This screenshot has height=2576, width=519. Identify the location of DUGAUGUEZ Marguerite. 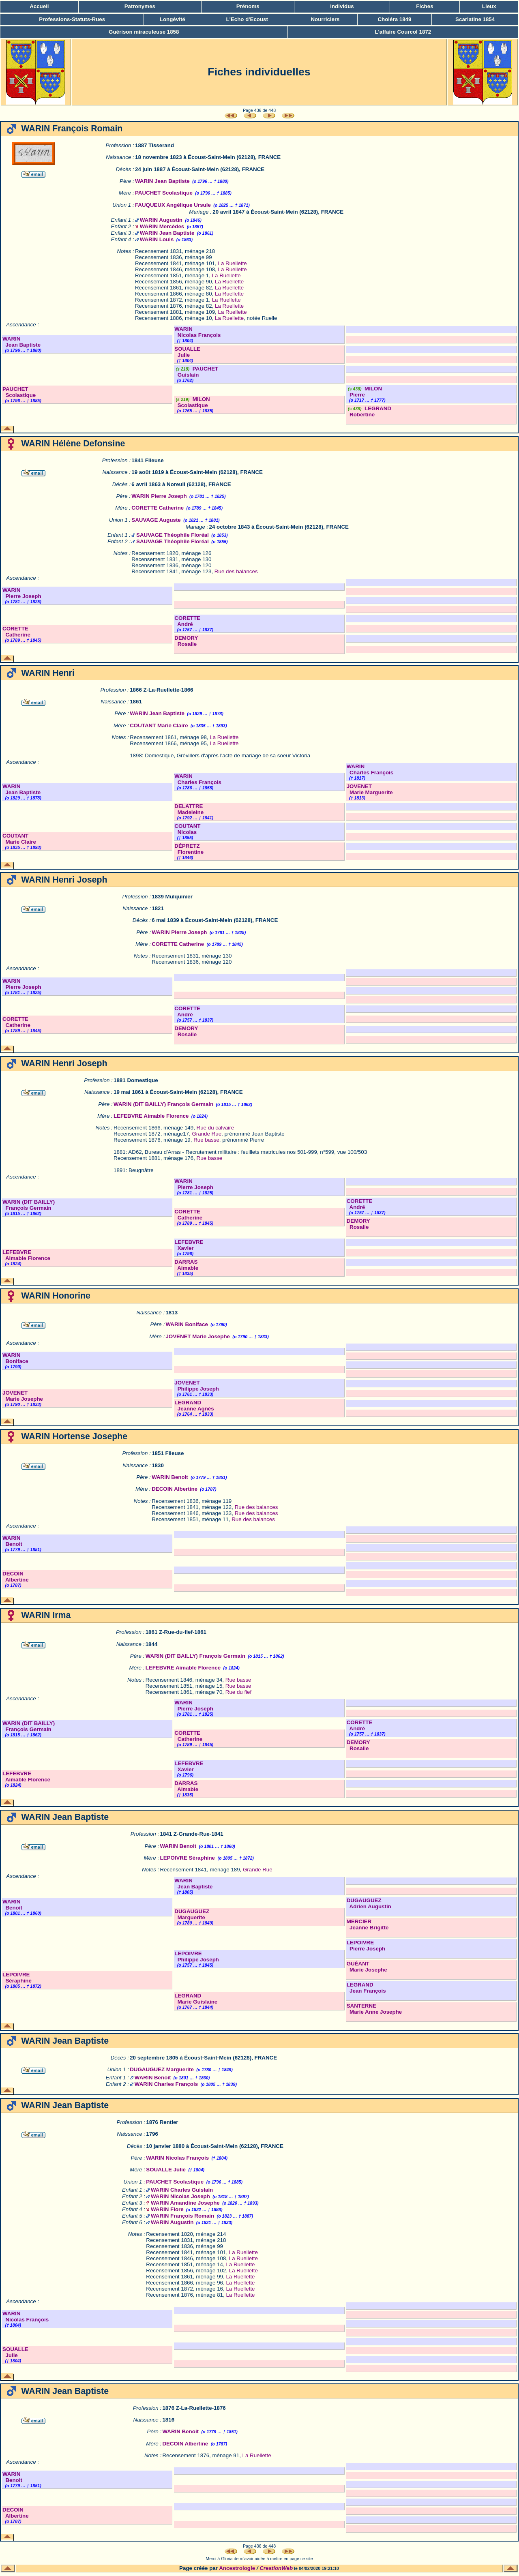
(191, 1914).